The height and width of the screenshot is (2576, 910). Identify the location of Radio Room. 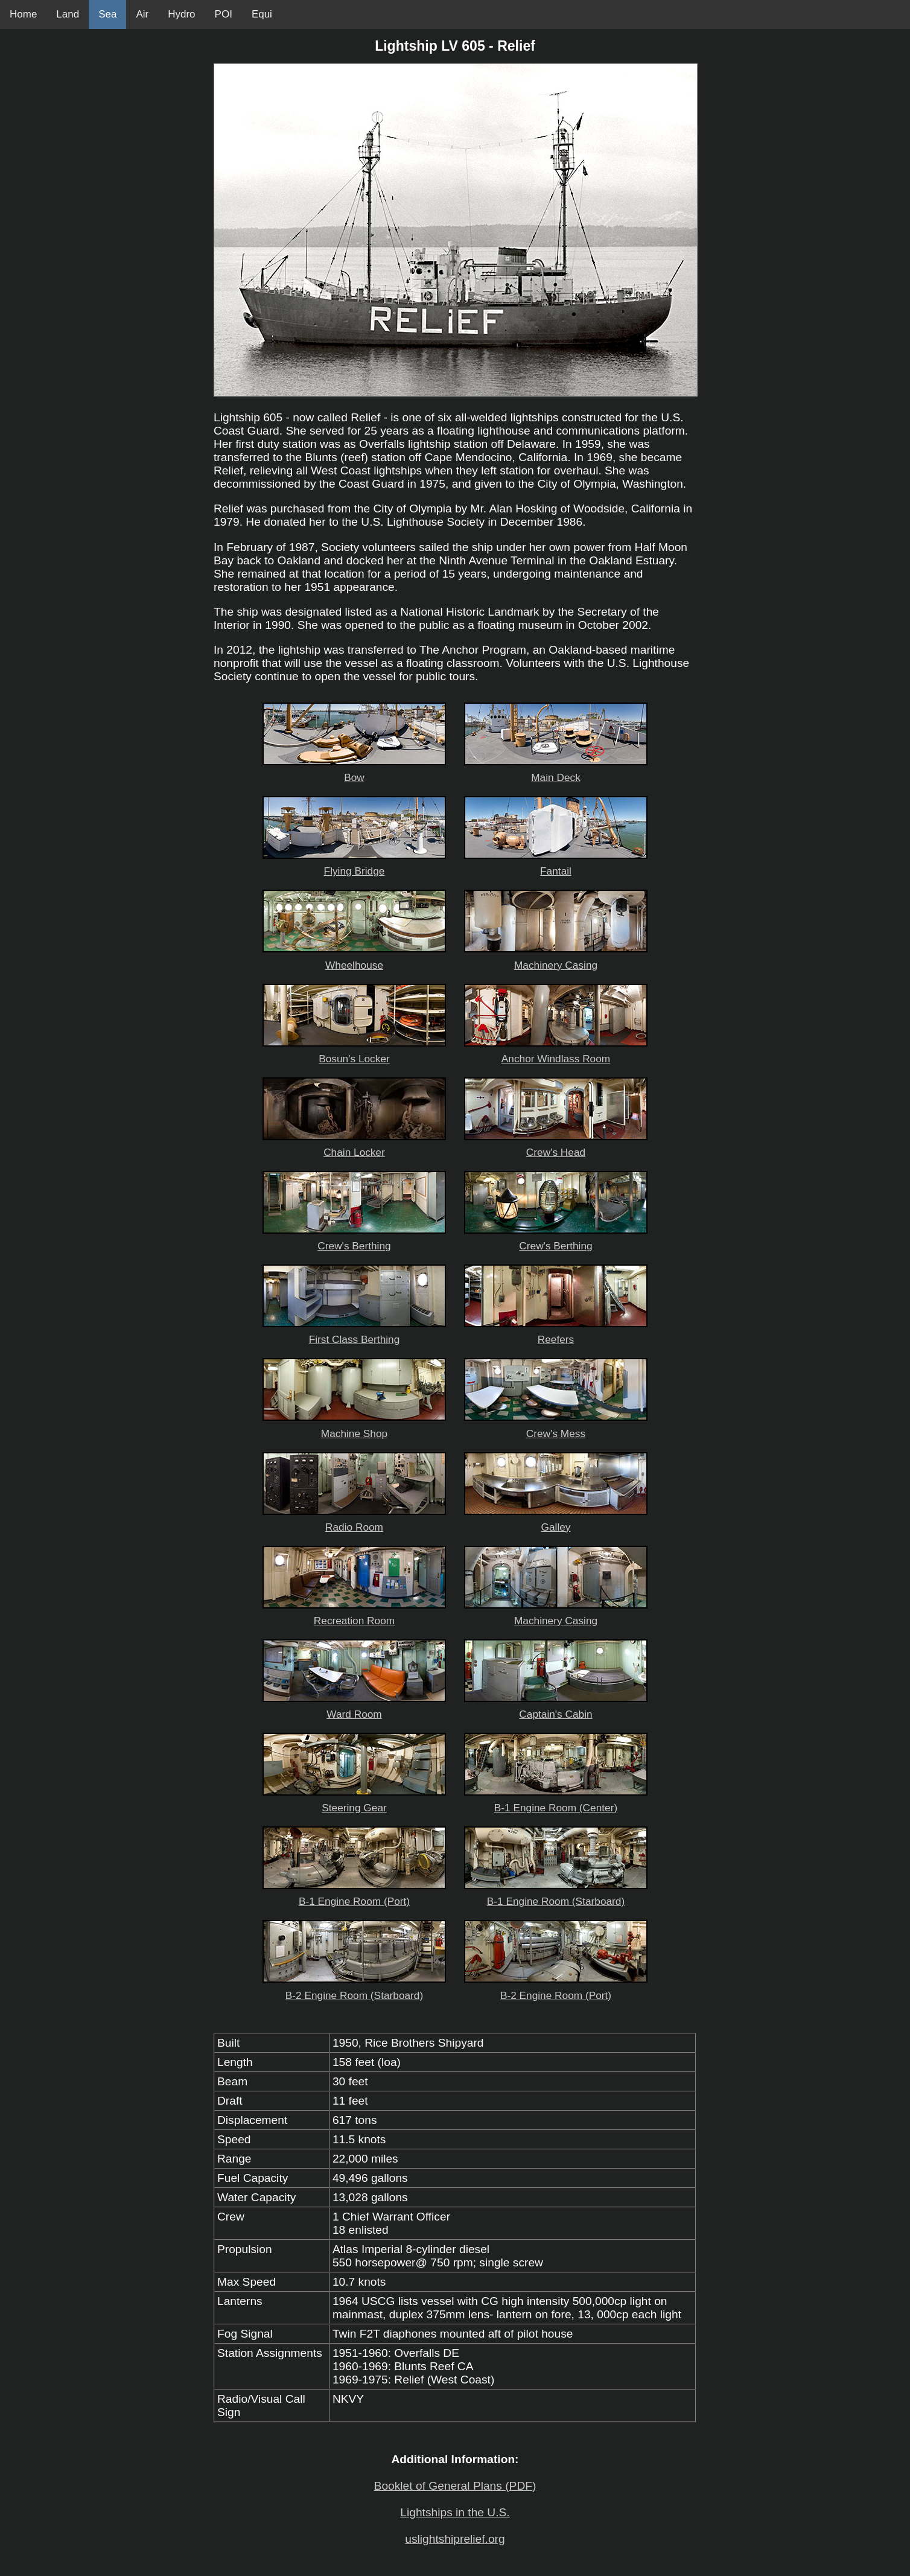
(354, 1520).